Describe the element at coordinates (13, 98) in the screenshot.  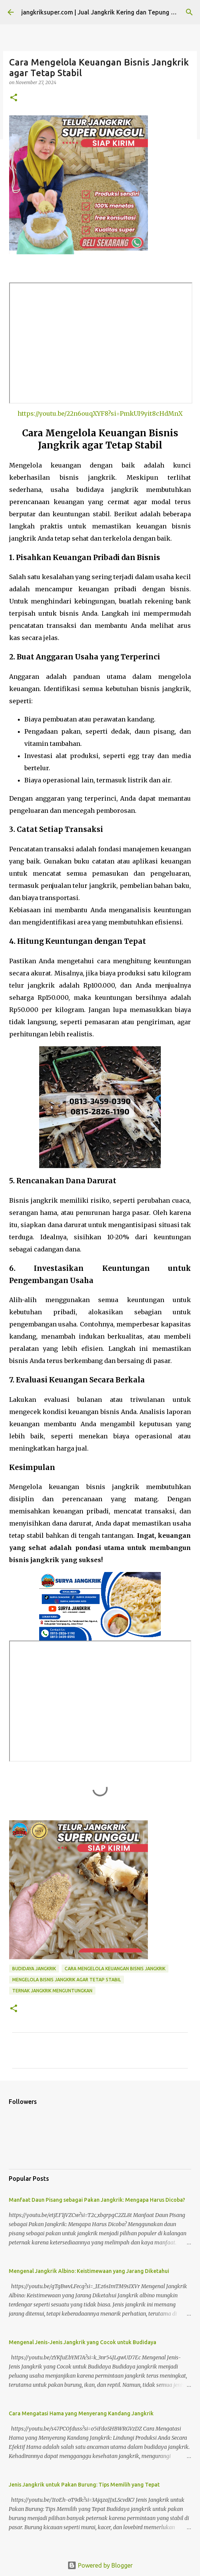
I see `[button]` at that location.